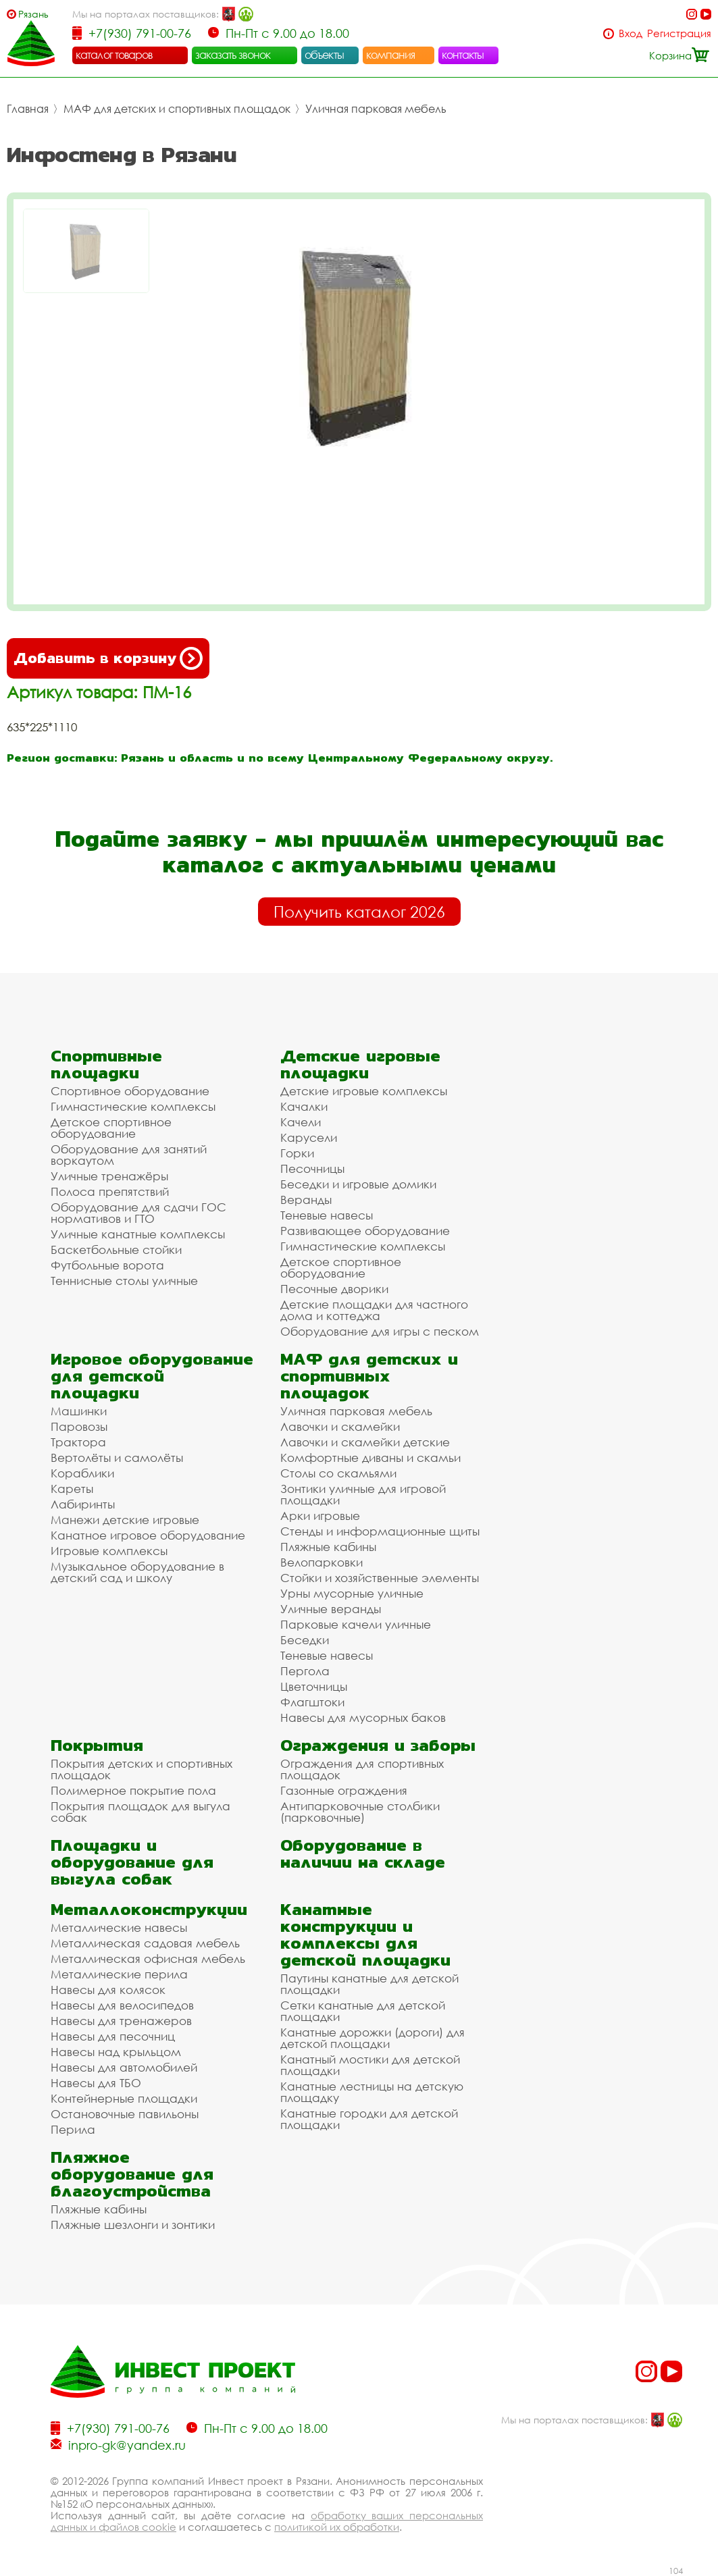 The height and width of the screenshot is (2576, 718). What do you see at coordinates (312, 1168) in the screenshot?
I see `Песочницы` at bounding box center [312, 1168].